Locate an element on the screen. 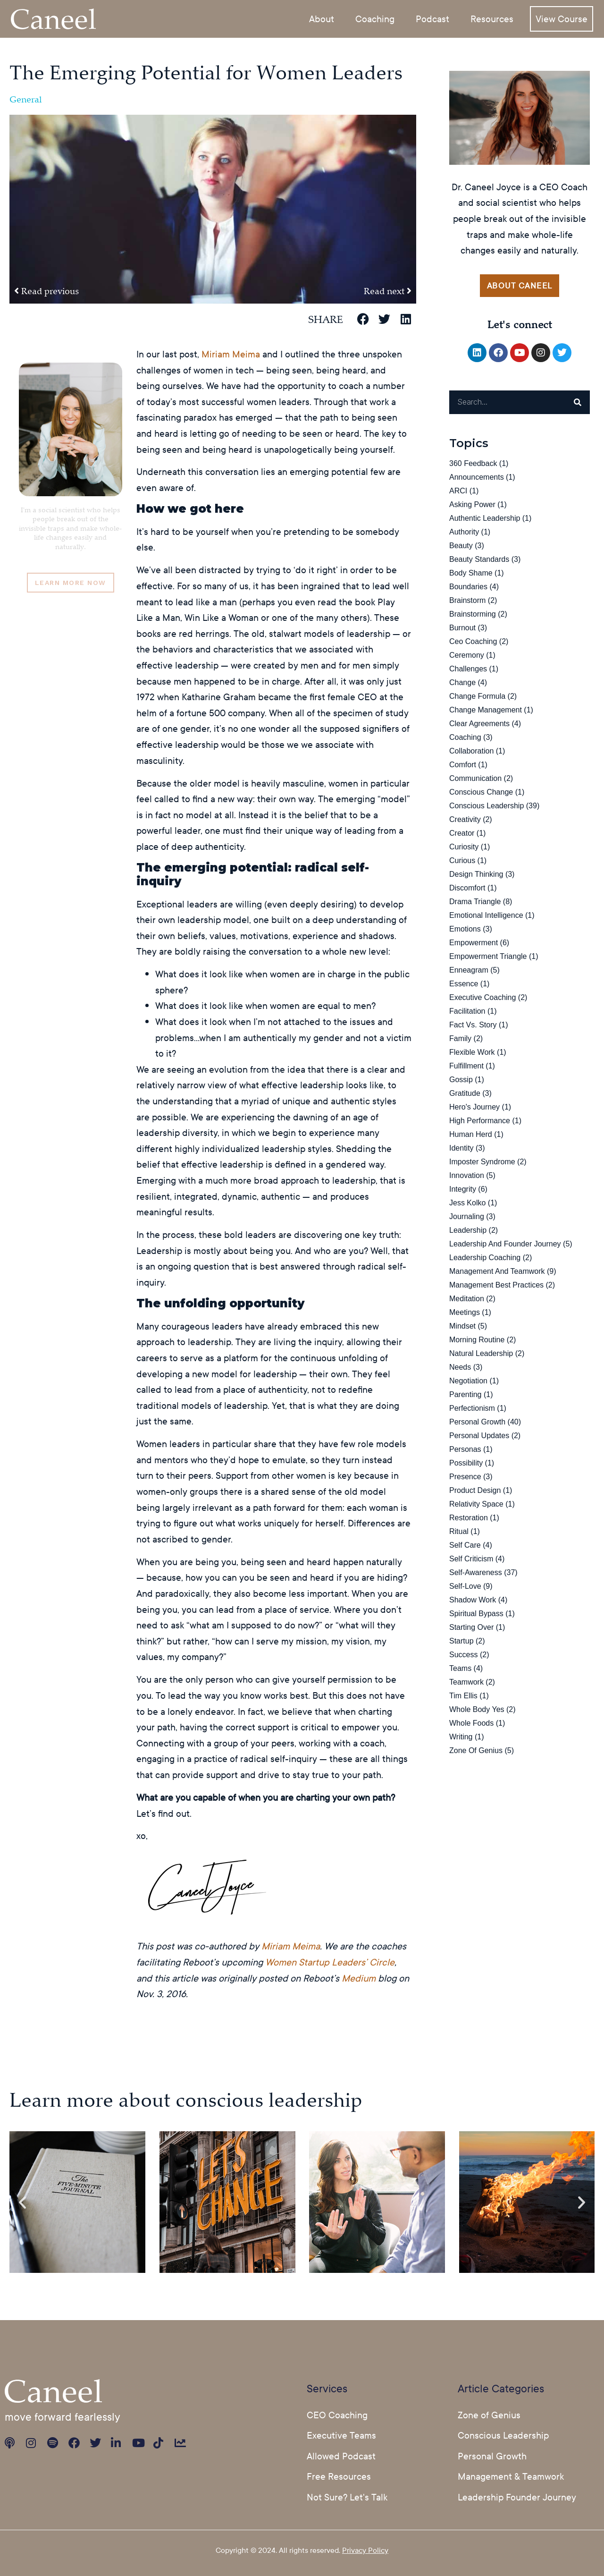  Privacy Policy is located at coordinates (365, 2550).